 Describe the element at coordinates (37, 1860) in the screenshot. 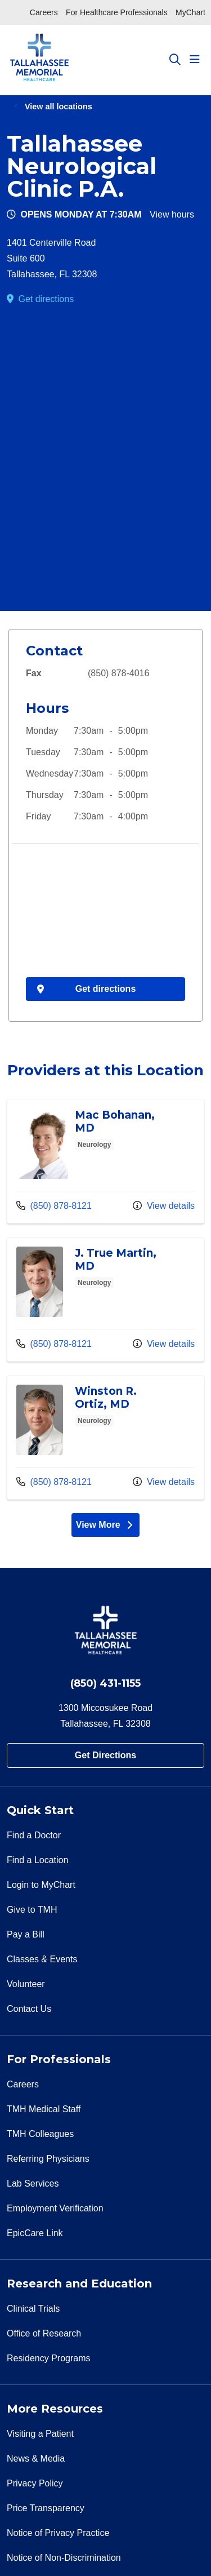

I see `Find a Location` at that location.